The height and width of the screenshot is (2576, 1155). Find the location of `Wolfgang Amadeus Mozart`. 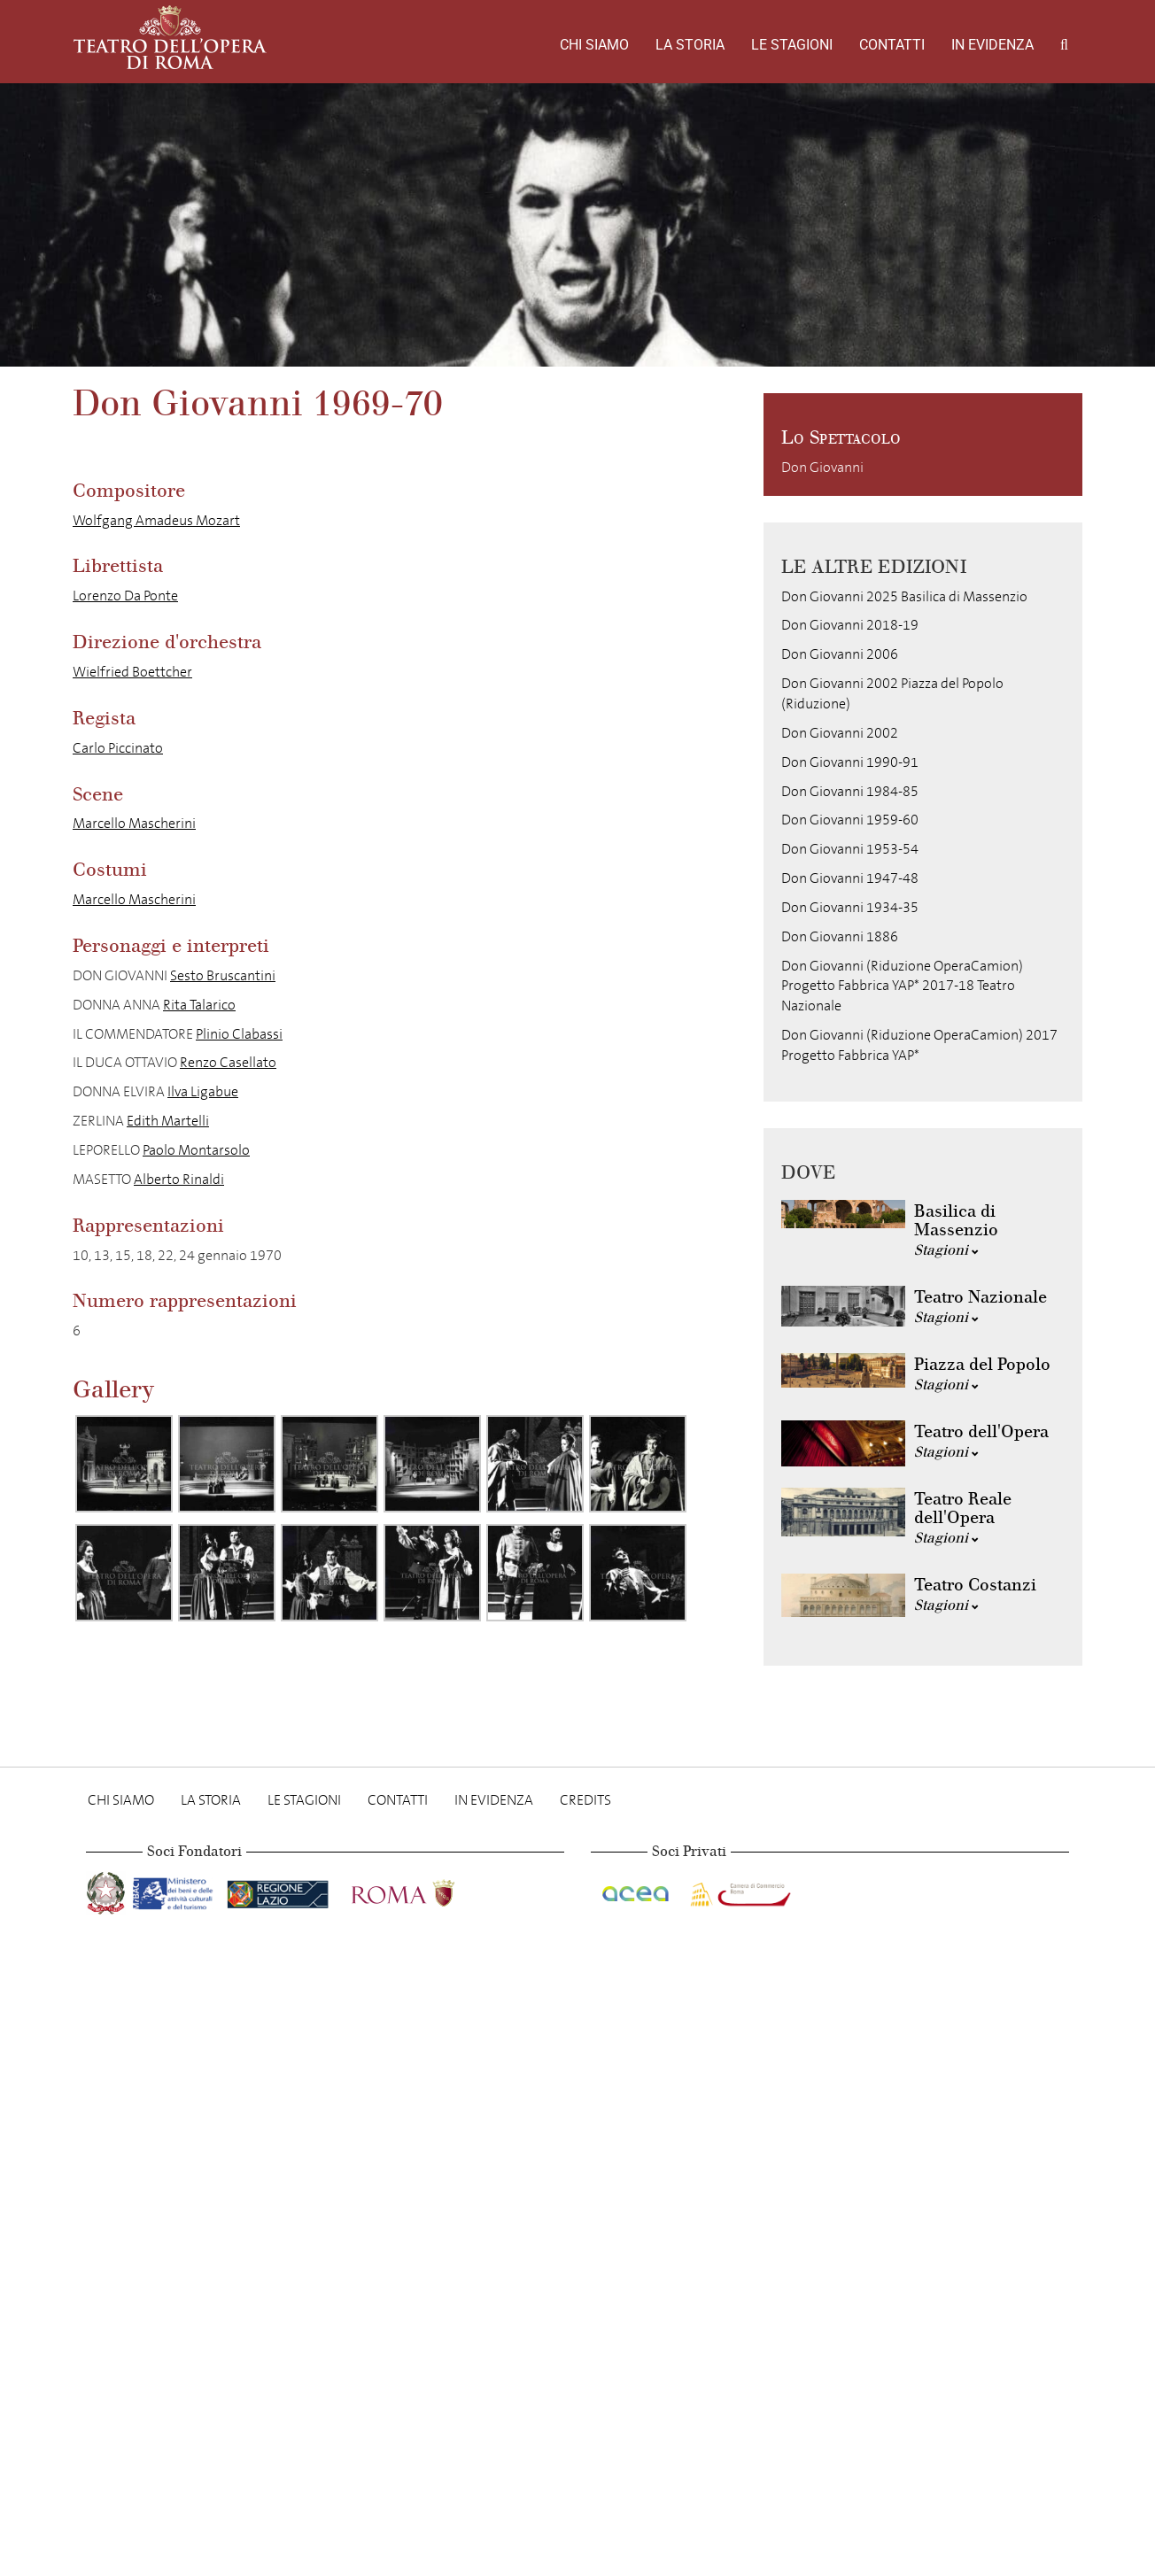

Wolfgang Amadeus Mozart is located at coordinates (156, 520).